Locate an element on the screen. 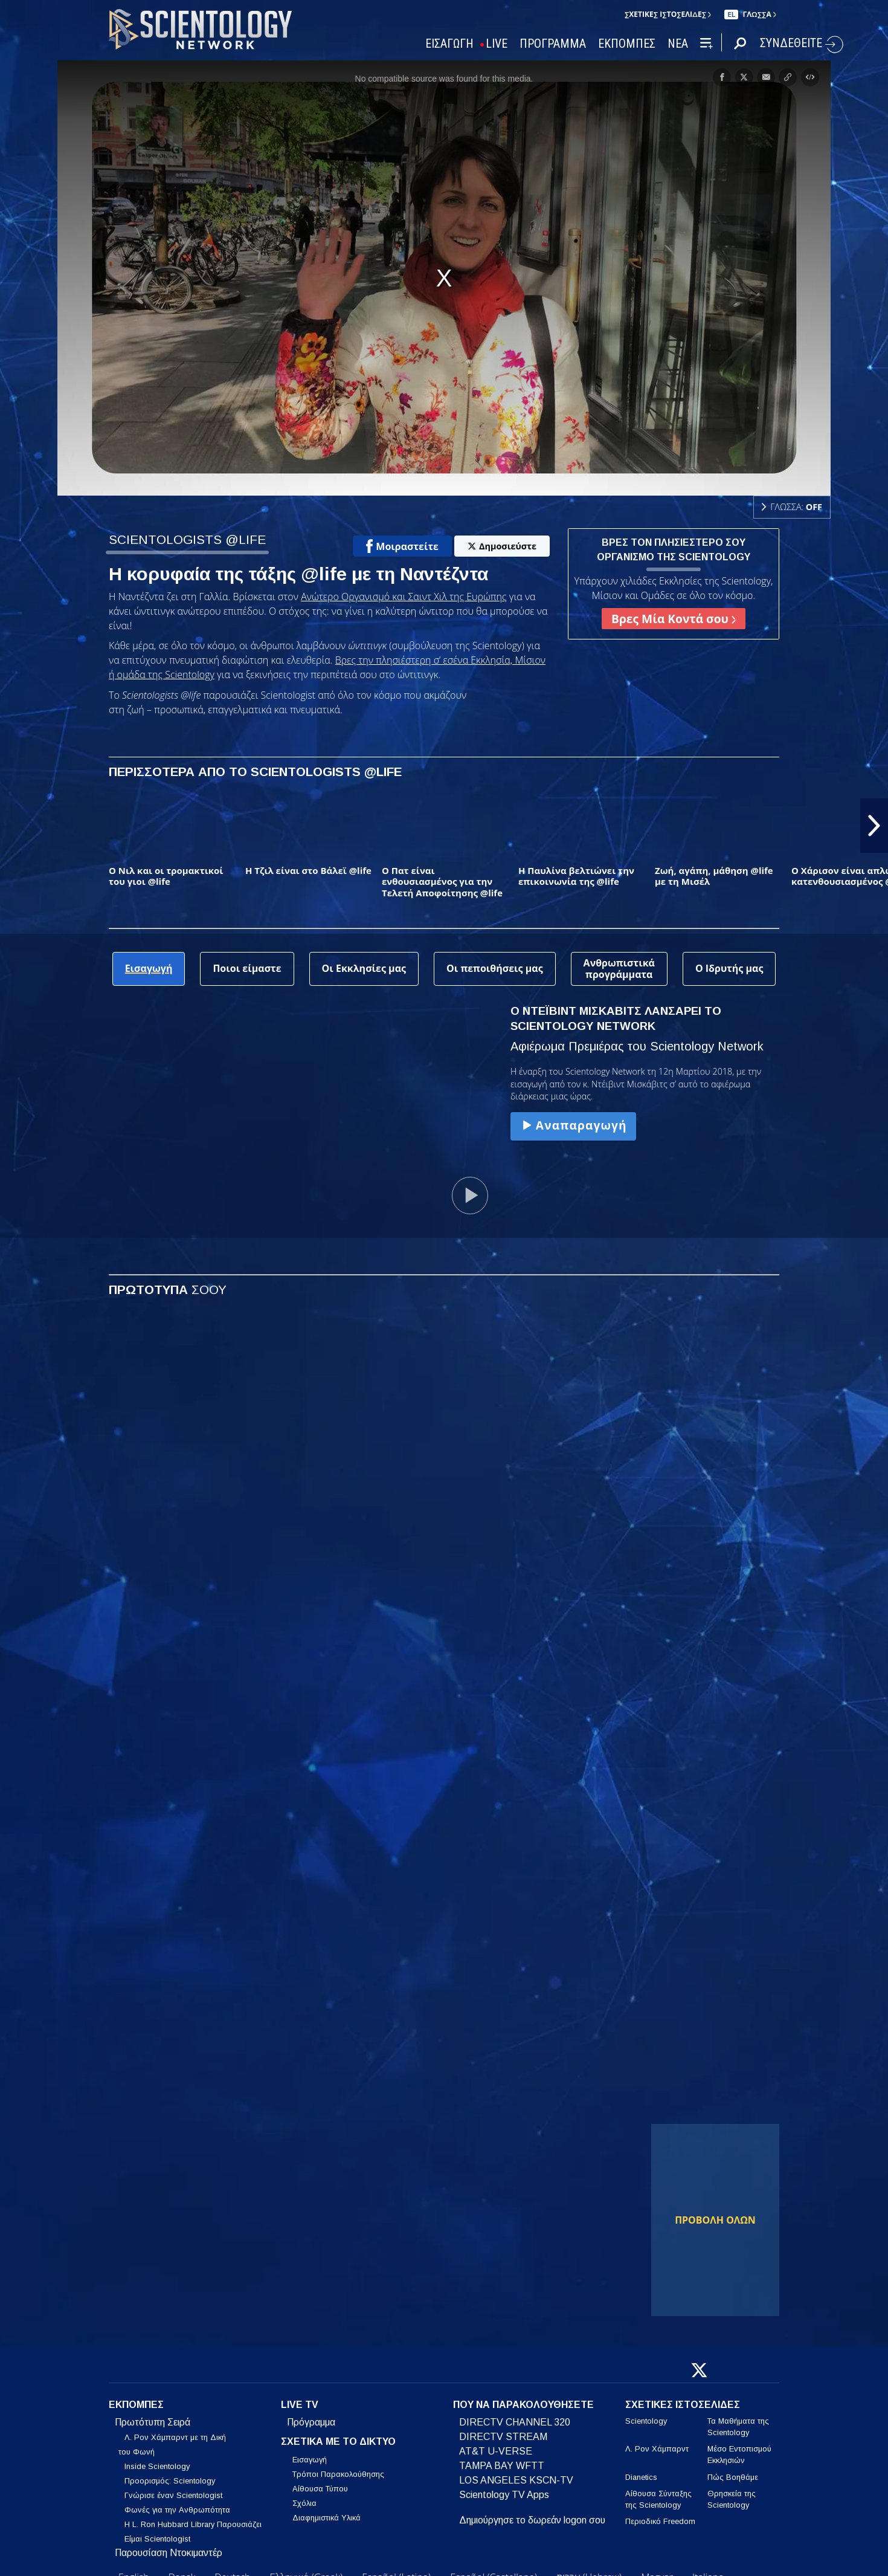  Είμαι Scientologist is located at coordinates (157, 2538).